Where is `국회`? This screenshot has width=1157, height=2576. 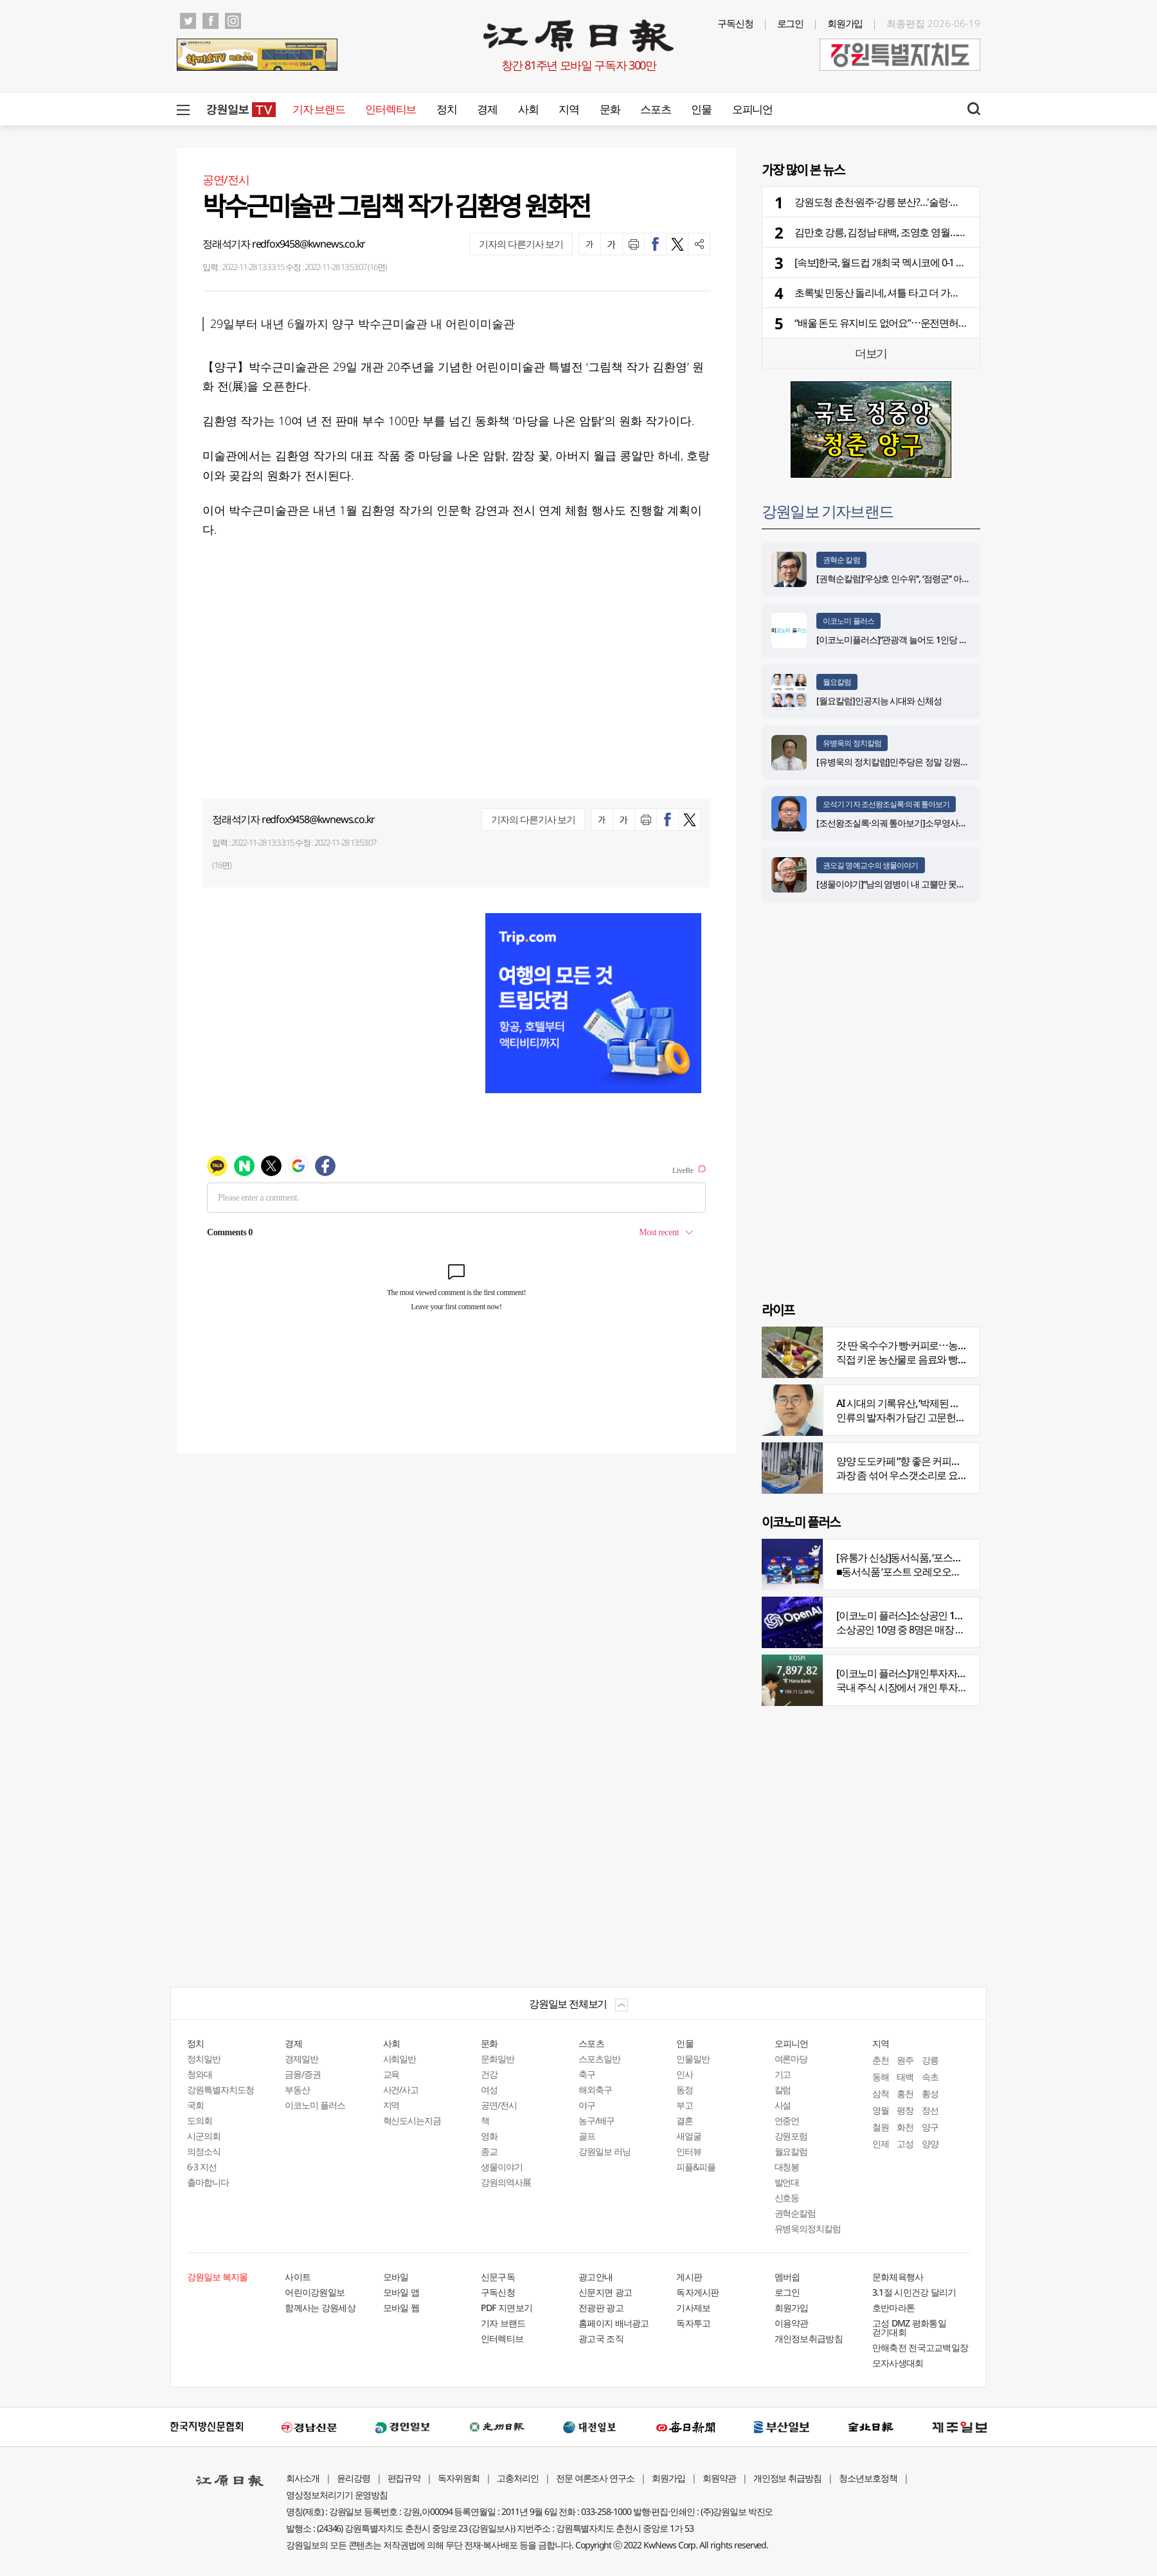
국회 is located at coordinates (195, 2105).